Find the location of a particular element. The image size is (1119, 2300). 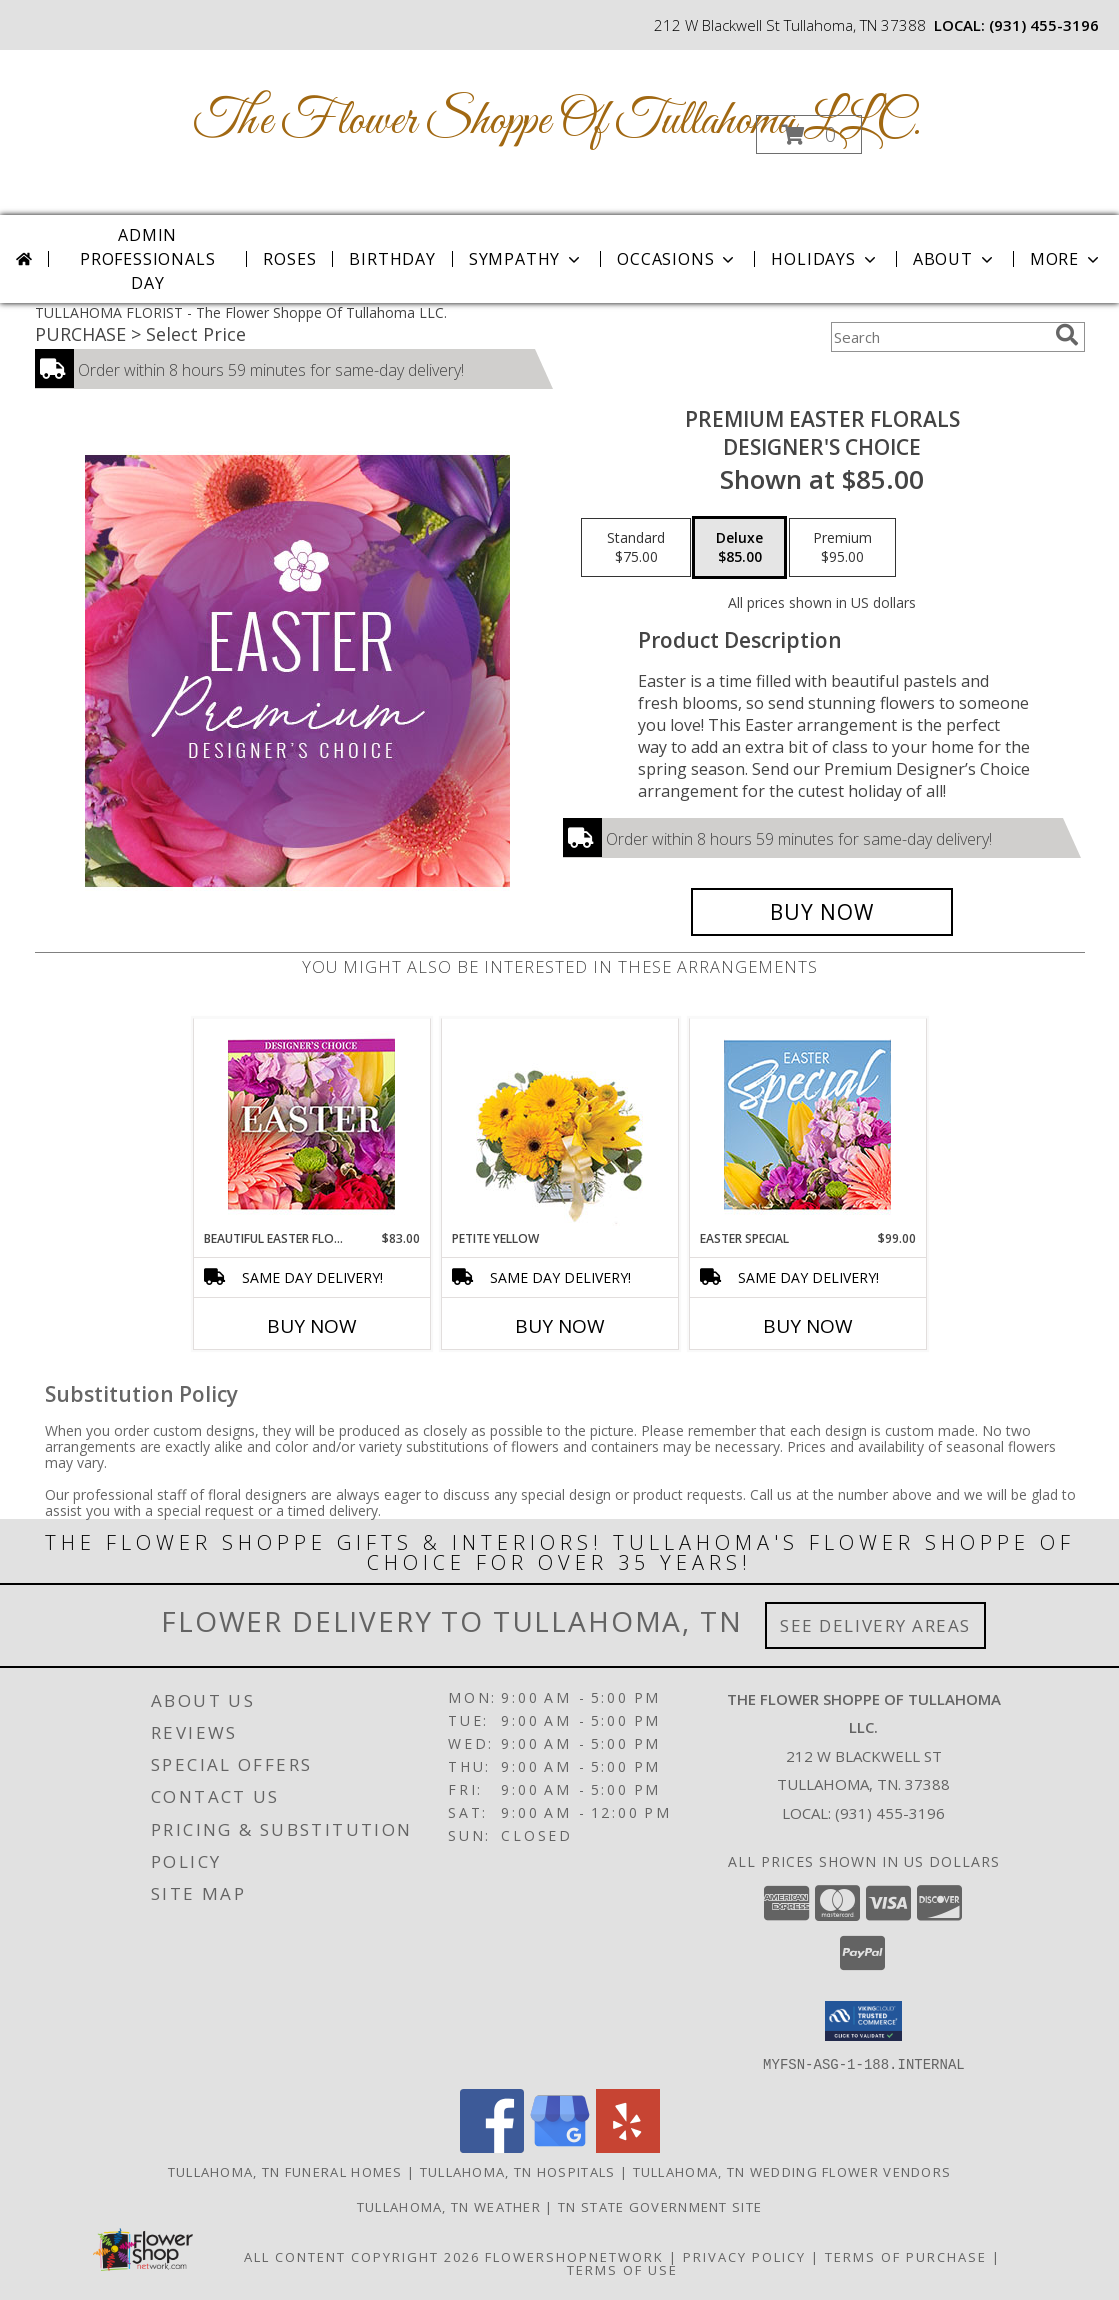

Privacy Policy [Open Privacy Policy in new window] is located at coordinates (744, 2256).